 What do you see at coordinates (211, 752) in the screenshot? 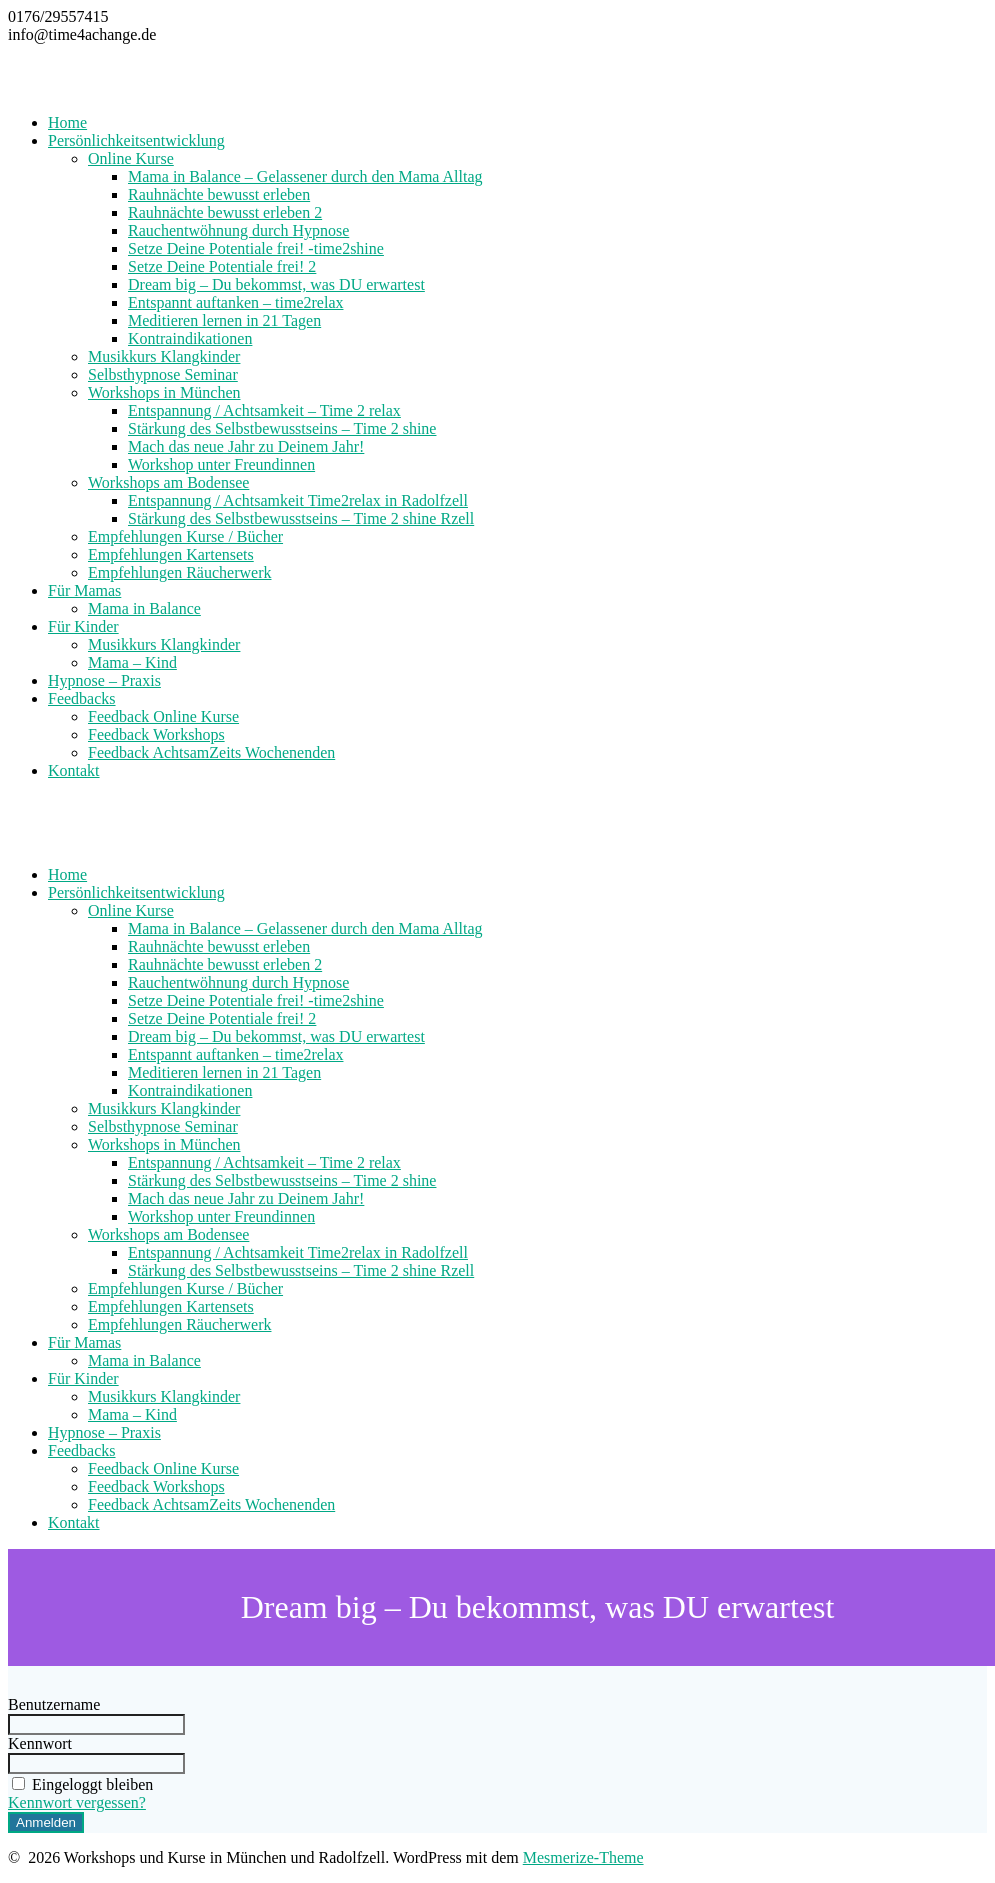
I see `Feedback AchtsamZeits Wochenenden` at bounding box center [211, 752].